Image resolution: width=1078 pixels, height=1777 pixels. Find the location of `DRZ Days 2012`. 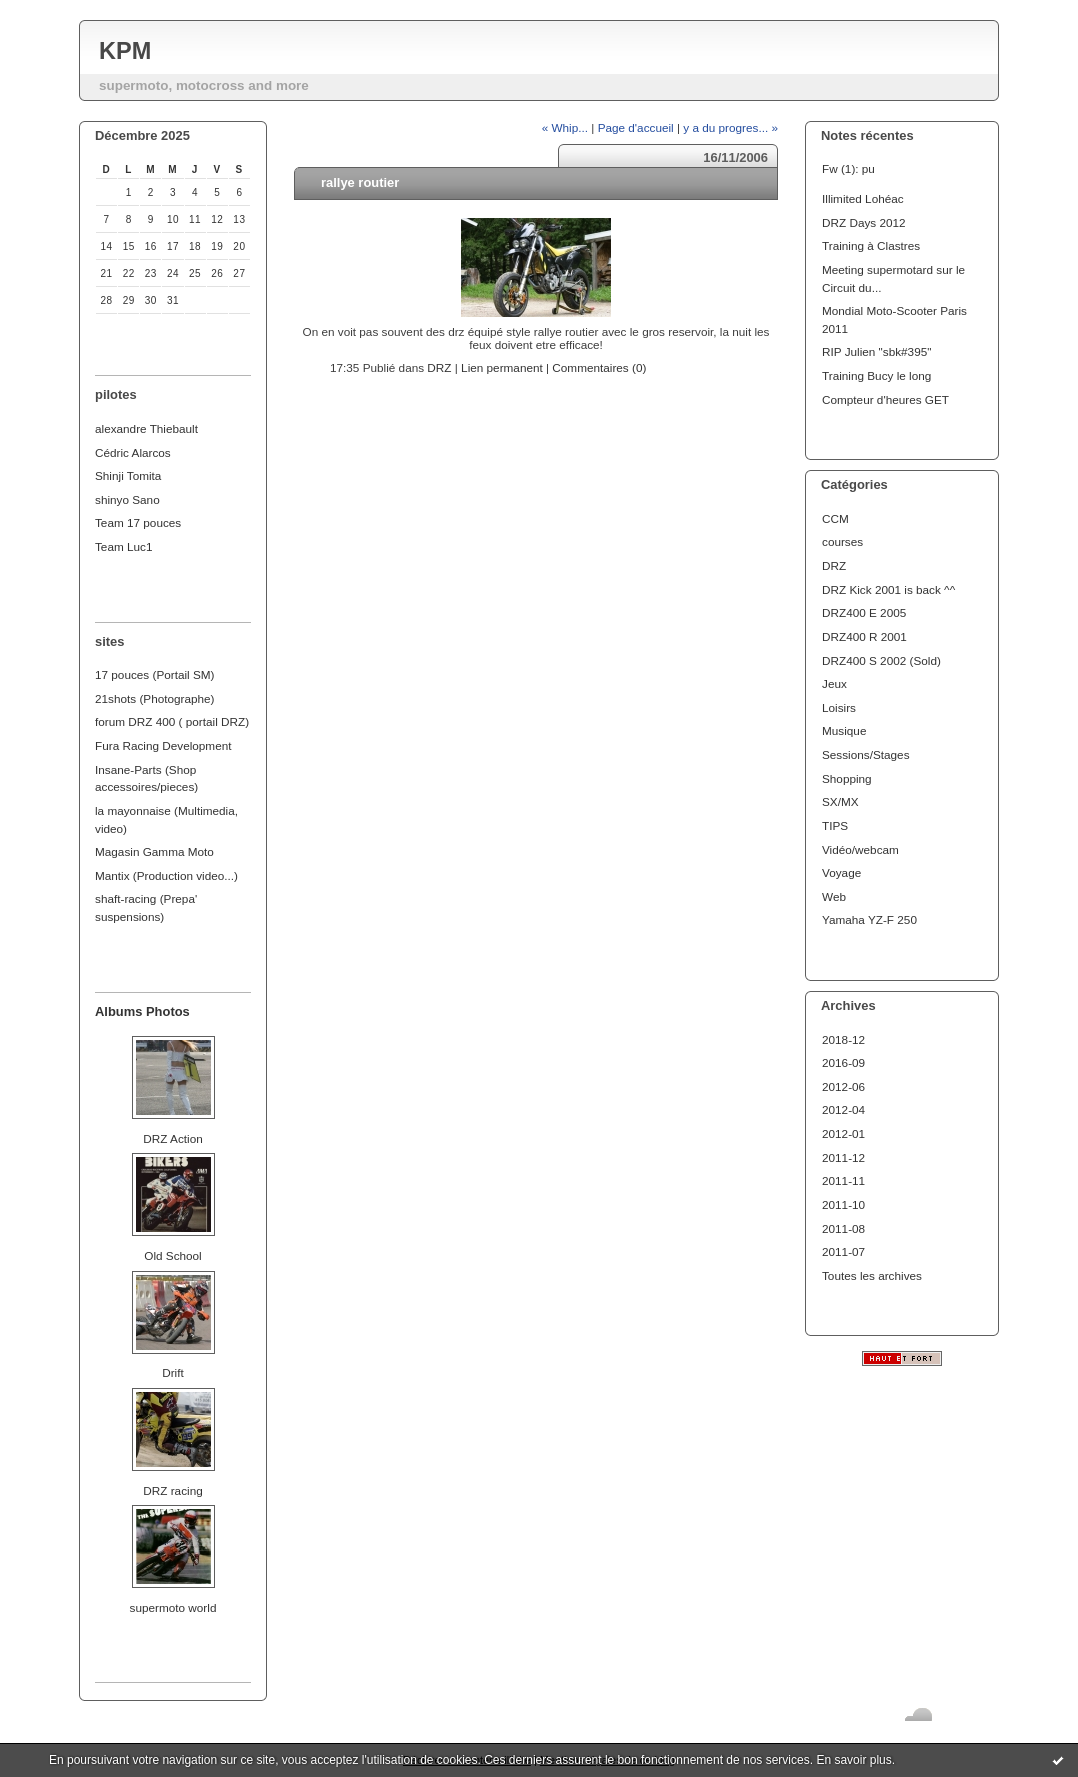

DRZ Days 2012 is located at coordinates (864, 222).